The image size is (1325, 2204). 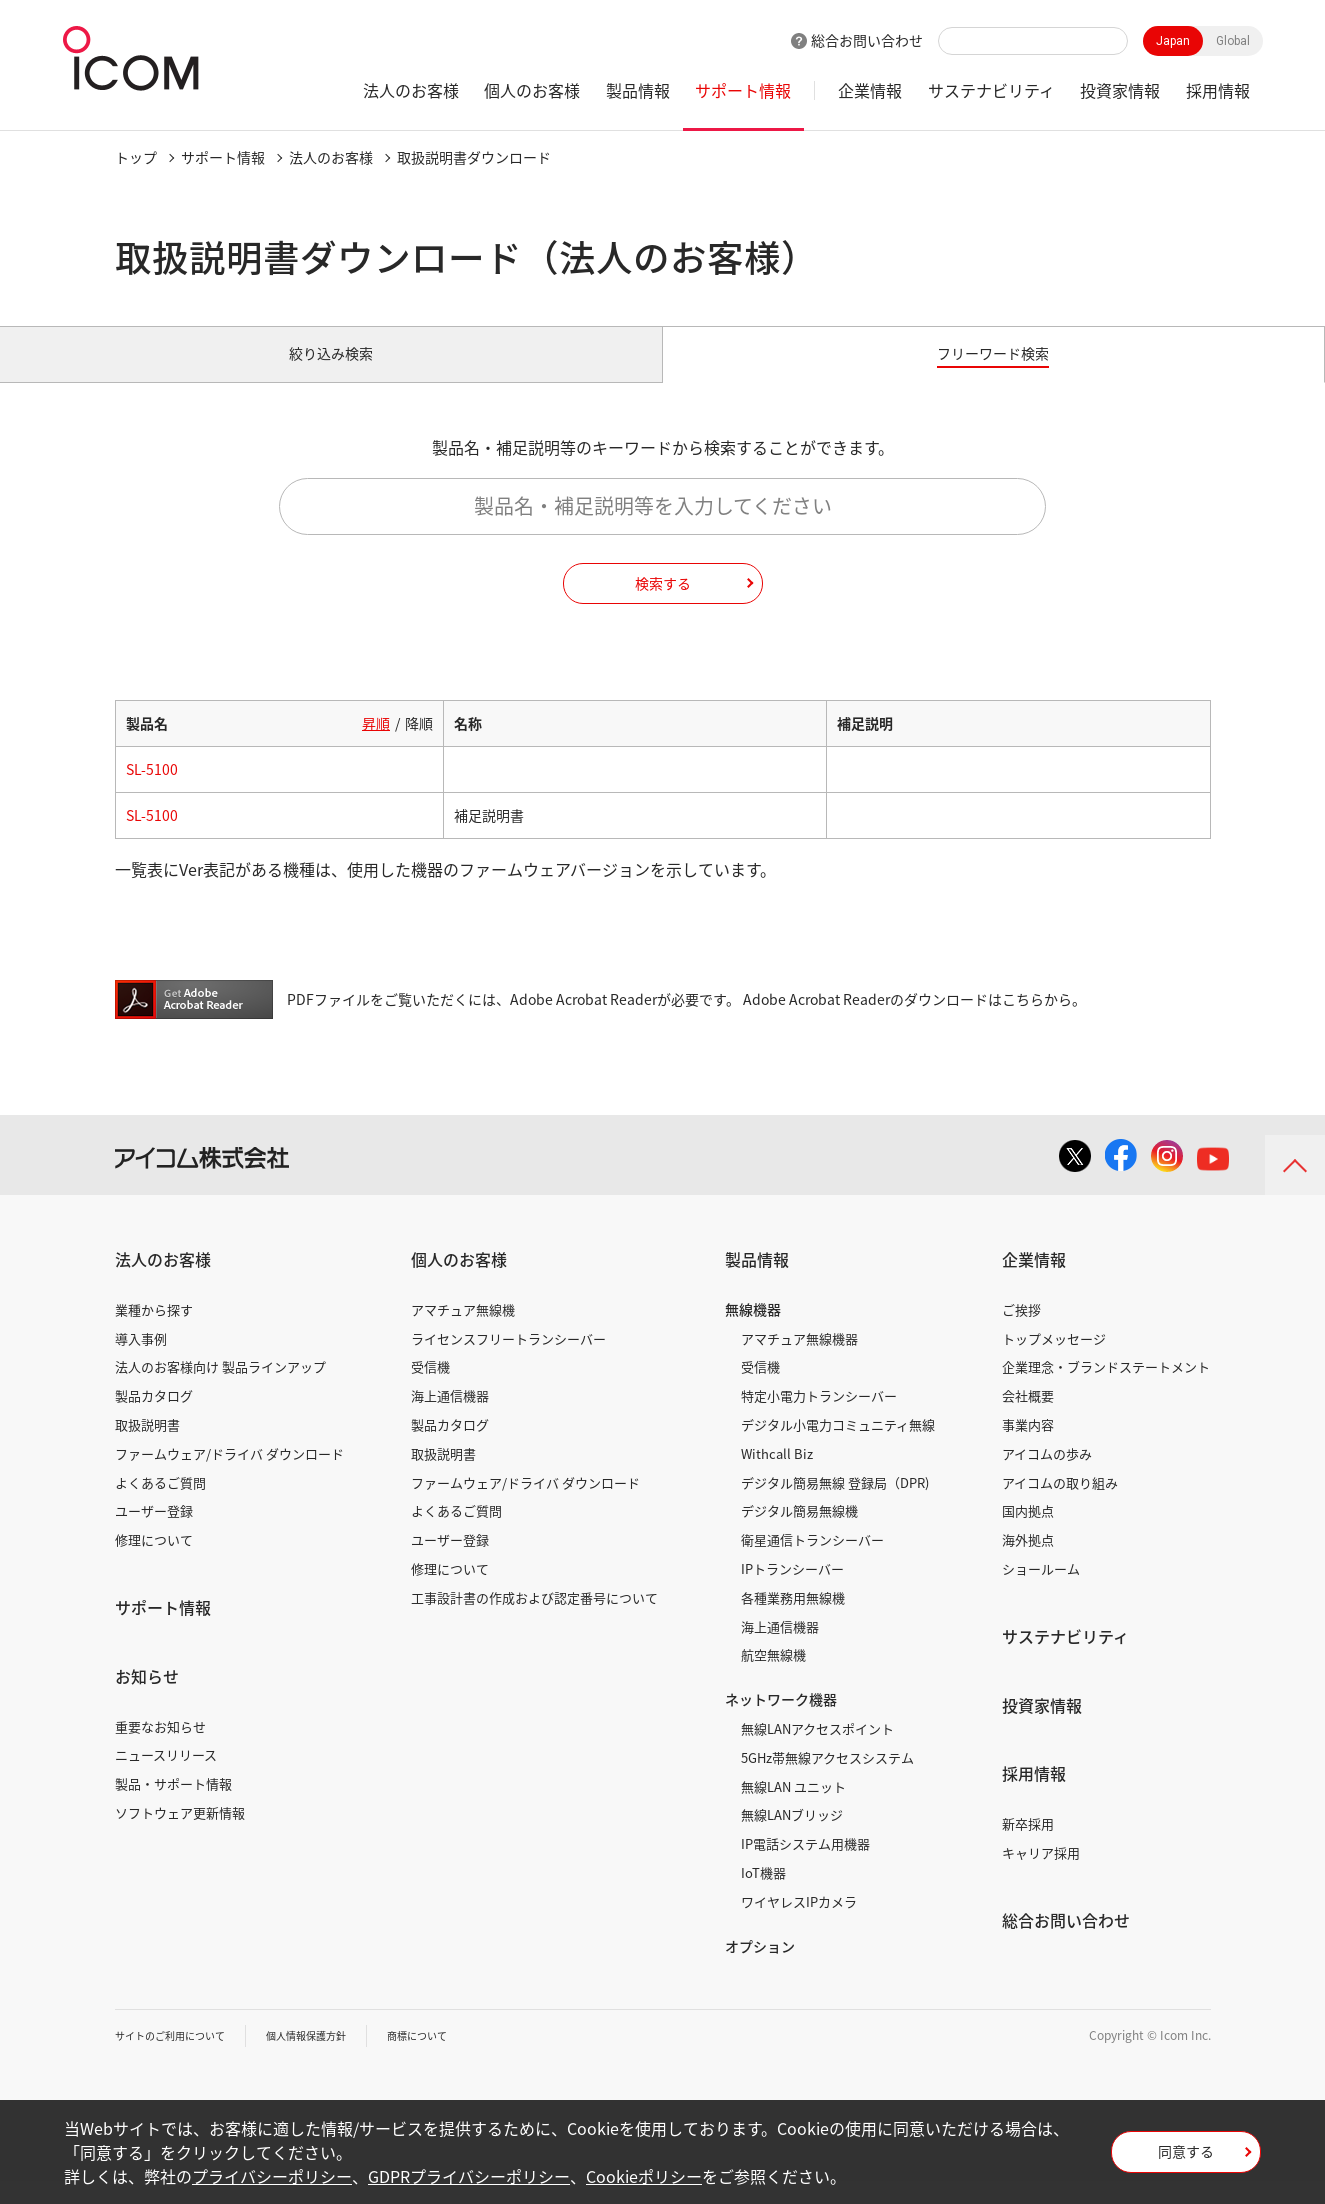 What do you see at coordinates (827, 1780) in the screenshot?
I see `5GHz帯無線アクセスシステム` at bounding box center [827, 1780].